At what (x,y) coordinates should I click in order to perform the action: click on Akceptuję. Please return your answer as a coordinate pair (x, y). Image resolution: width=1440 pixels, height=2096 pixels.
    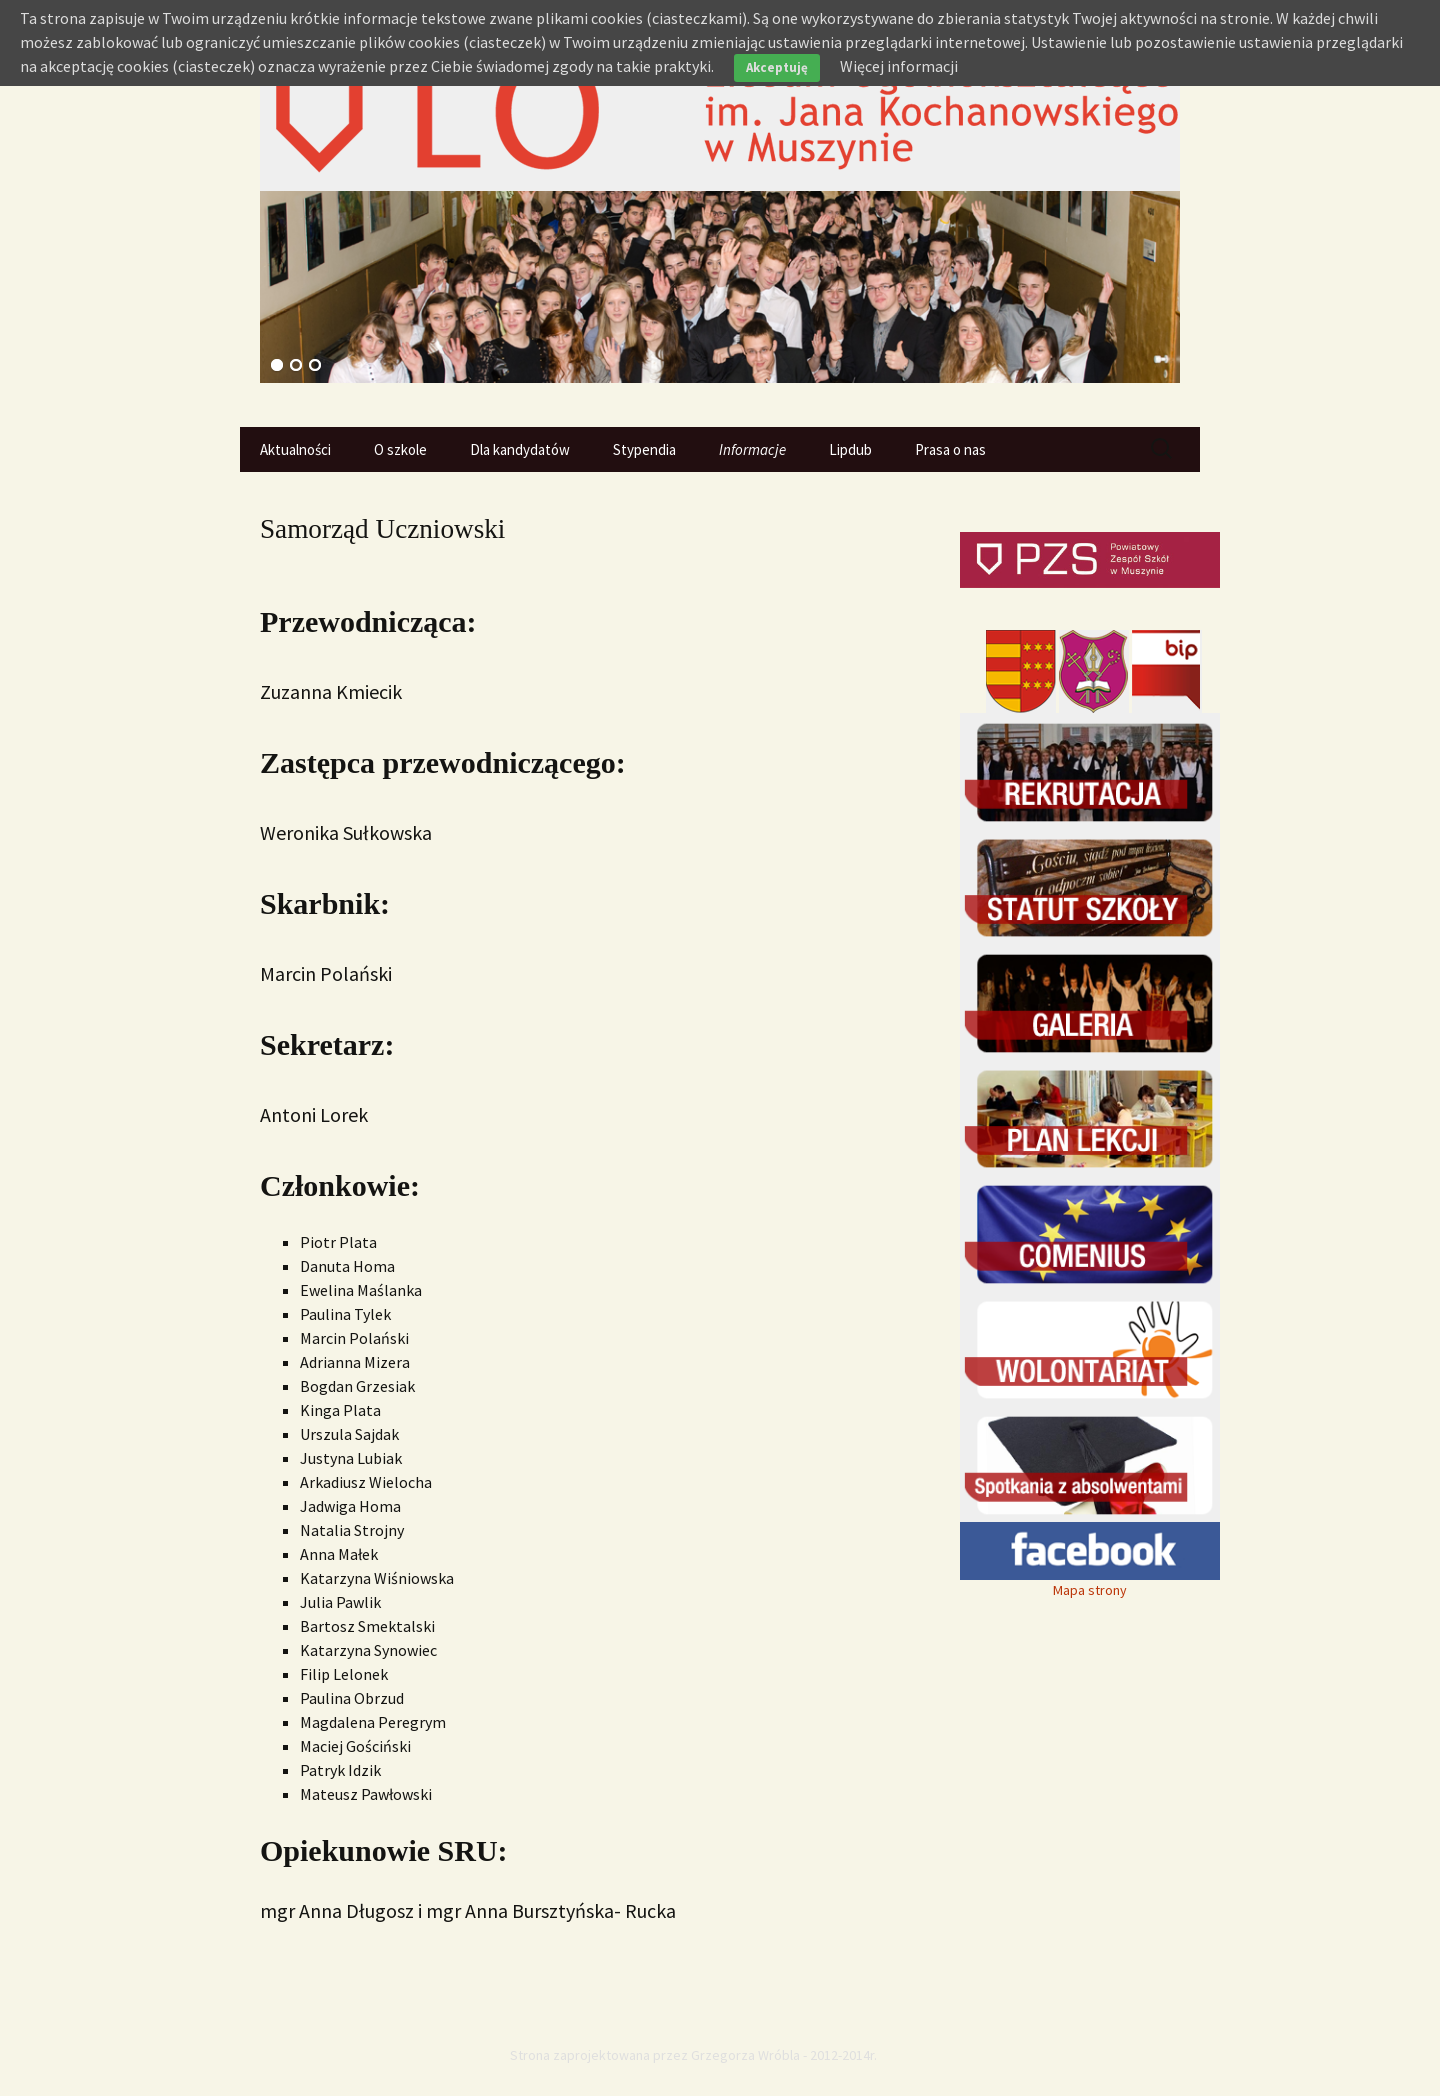
    Looking at the image, I should click on (777, 67).